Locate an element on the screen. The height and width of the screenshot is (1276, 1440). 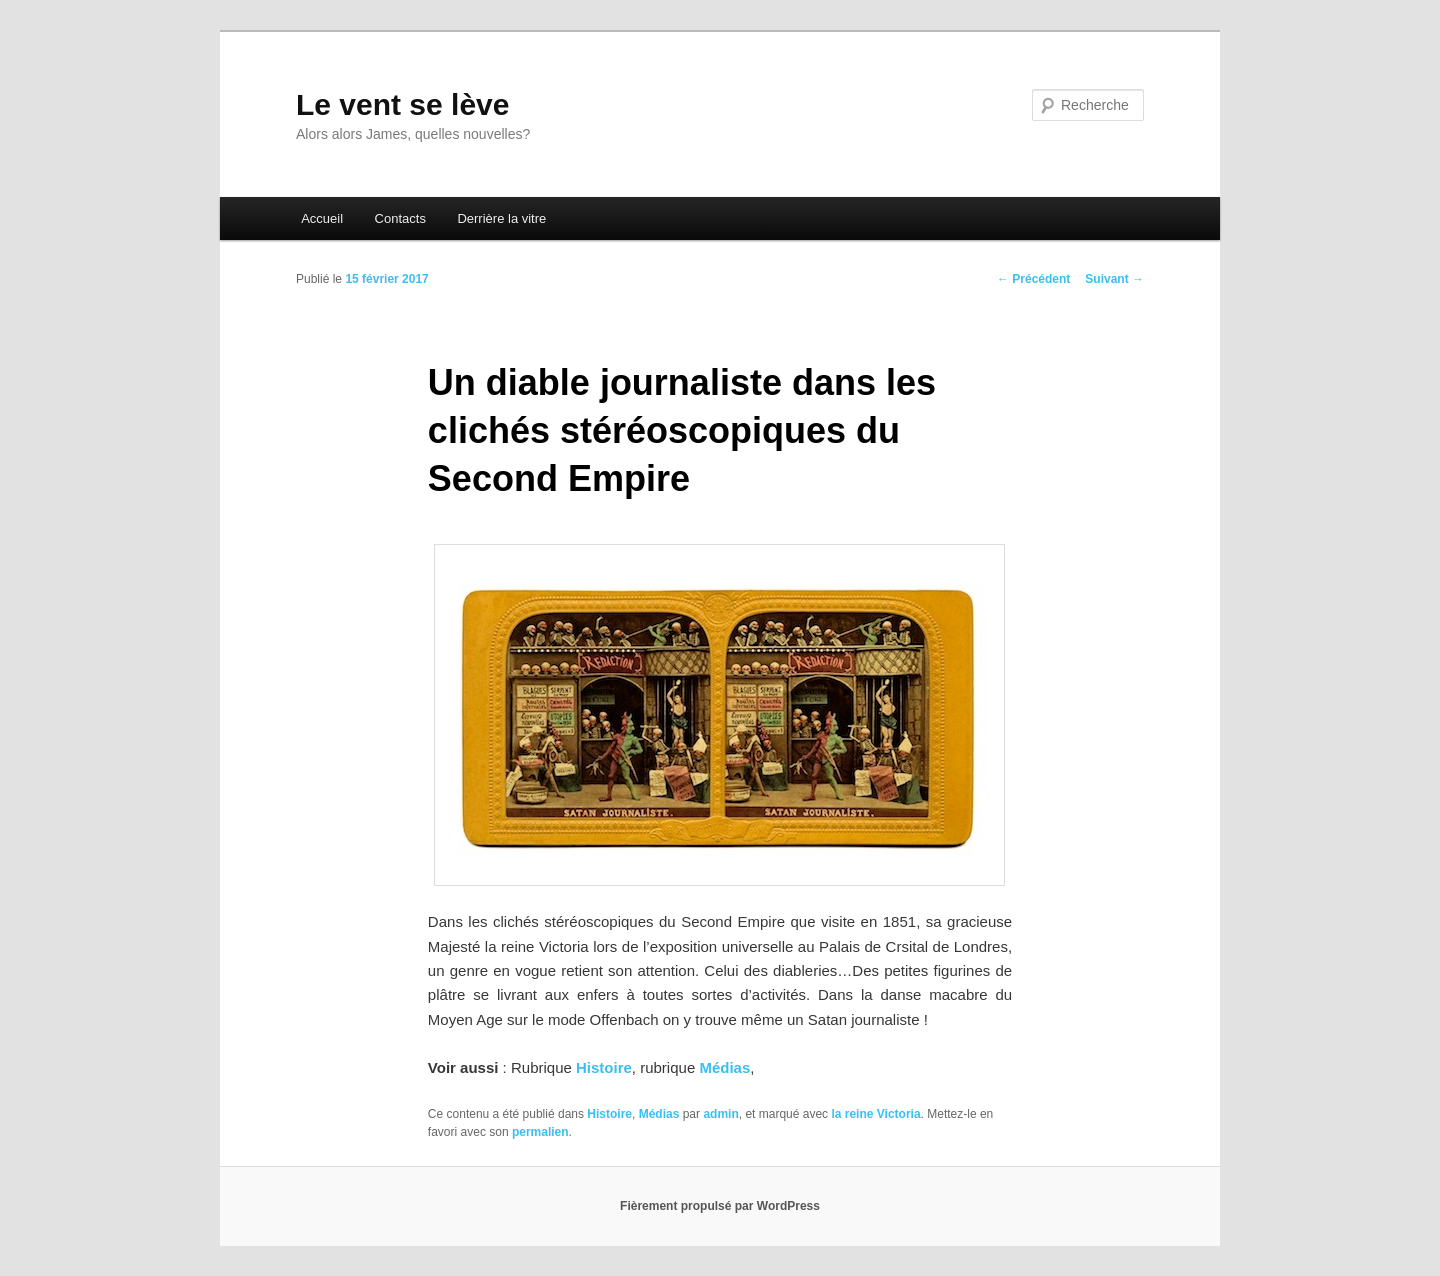
Médias is located at coordinates (724, 1067).